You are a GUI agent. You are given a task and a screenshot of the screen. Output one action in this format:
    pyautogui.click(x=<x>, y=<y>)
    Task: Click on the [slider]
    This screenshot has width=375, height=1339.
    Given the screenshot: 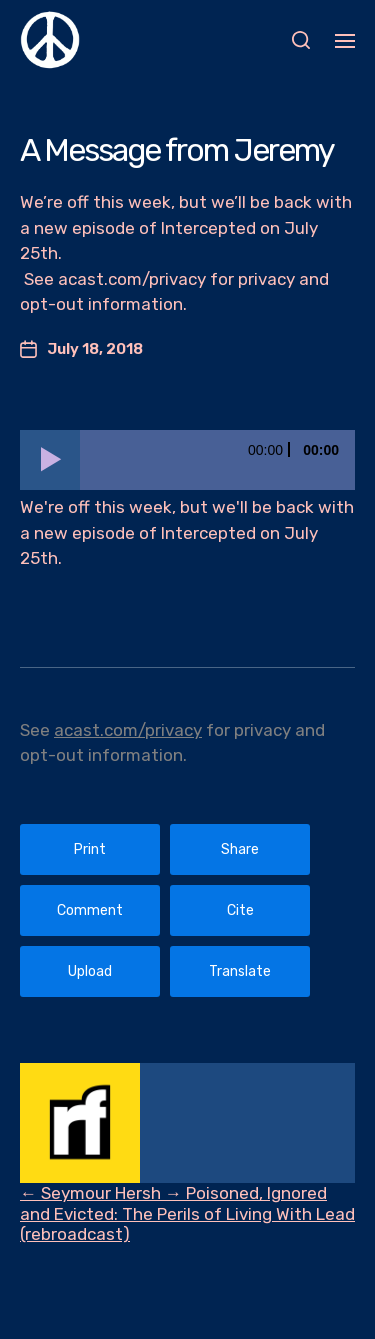 What is the action you would take?
    pyautogui.click(x=217, y=460)
    